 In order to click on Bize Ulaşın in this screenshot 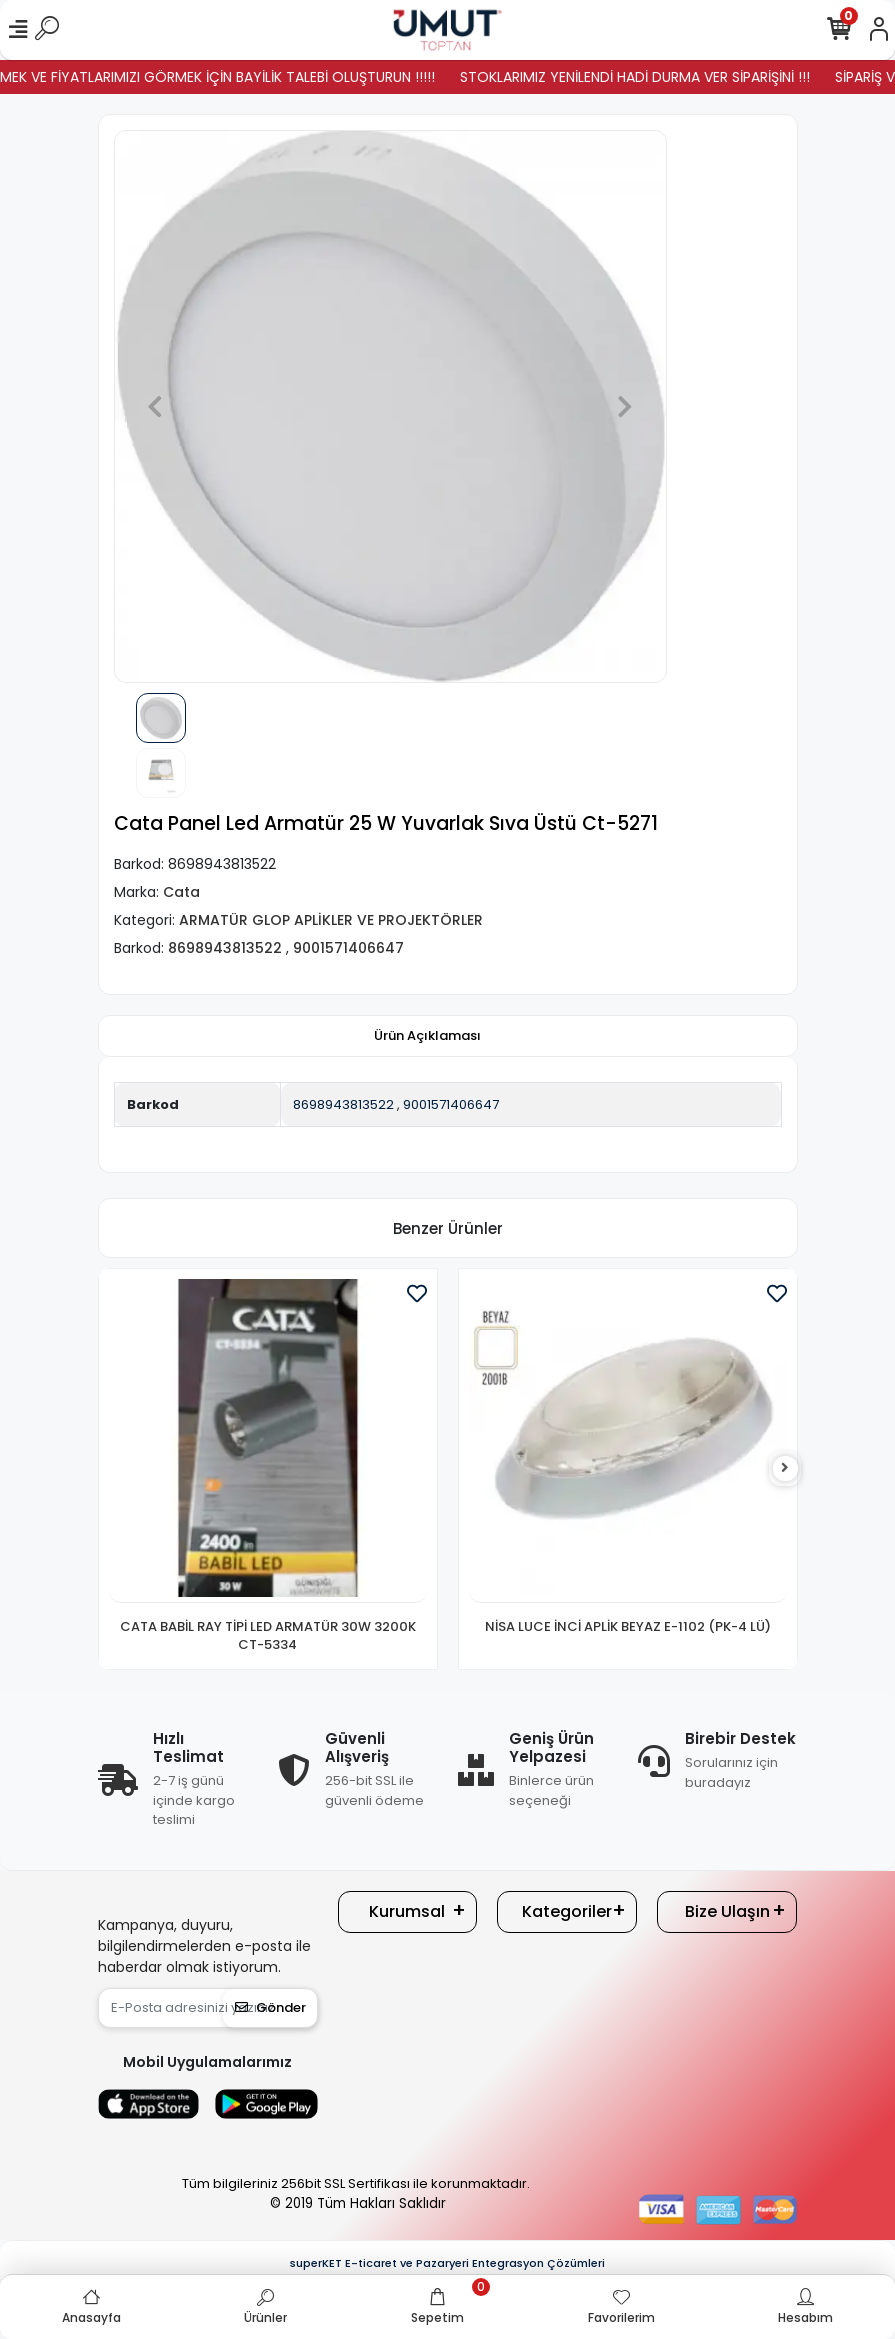, I will do `click(727, 1911)`.